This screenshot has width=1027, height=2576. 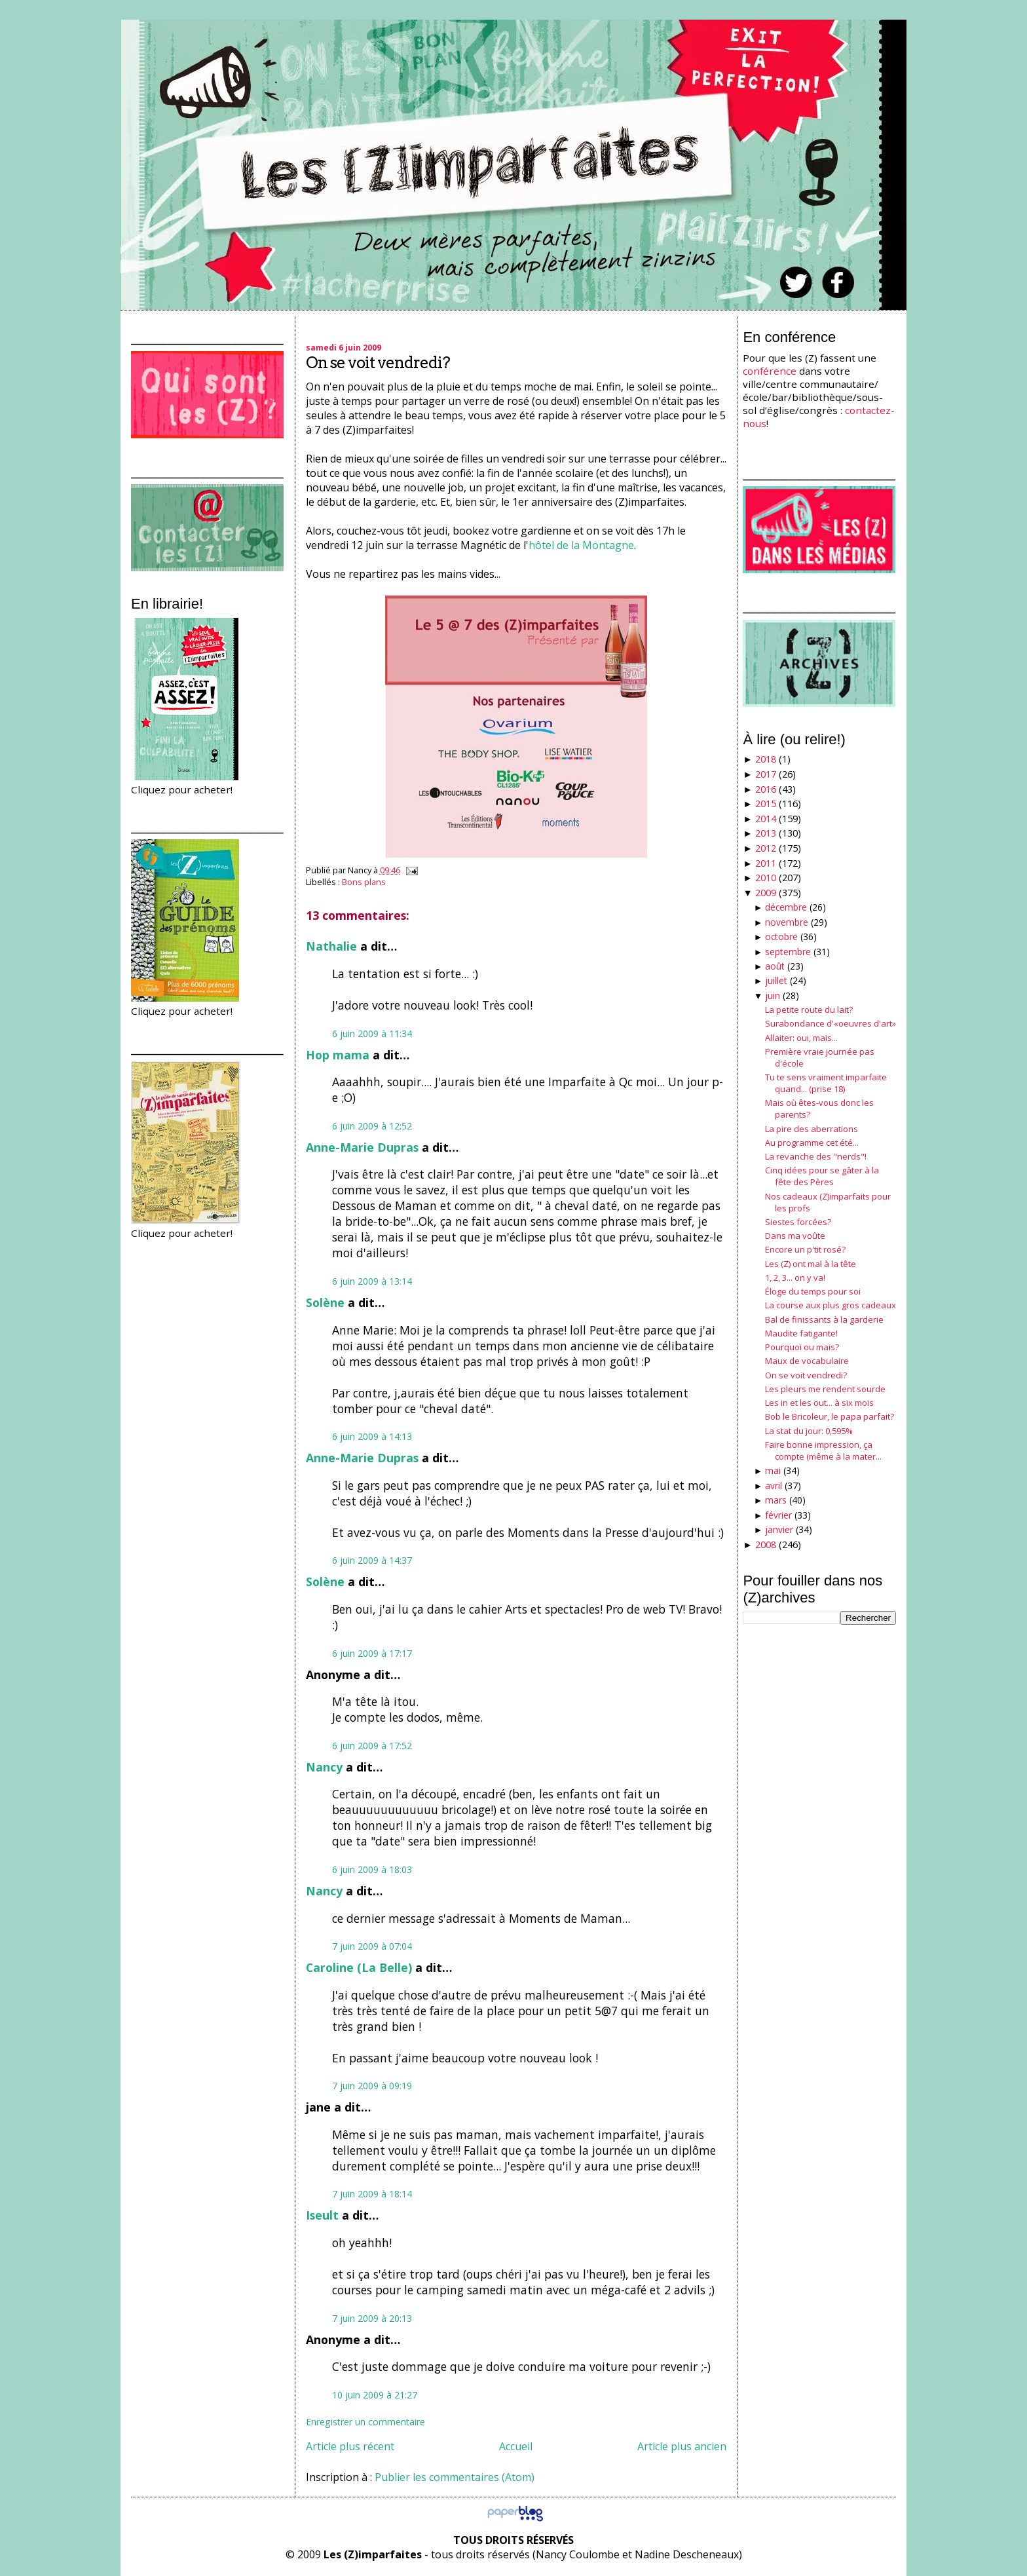 I want to click on Enregistrer un commentaire, so click(x=365, y=2421).